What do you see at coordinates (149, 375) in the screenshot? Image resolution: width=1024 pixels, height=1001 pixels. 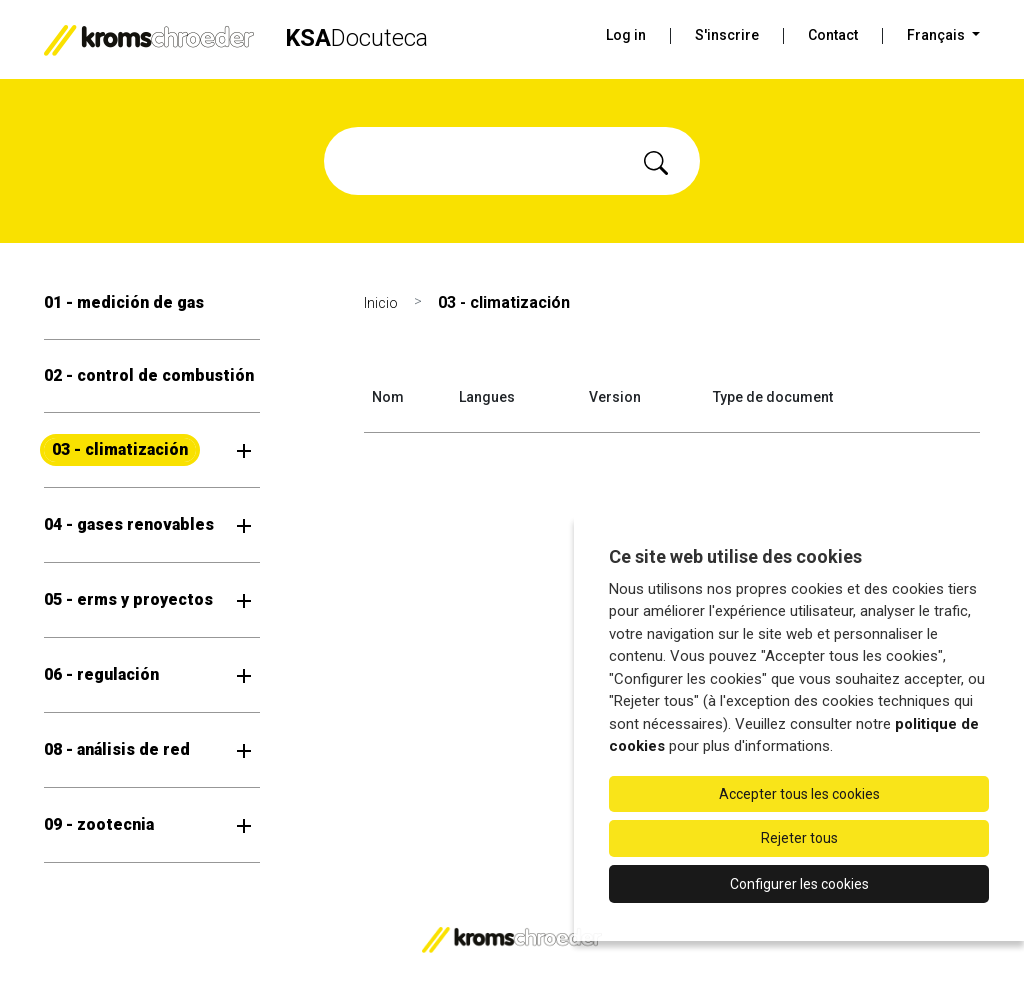 I see `02 - control de combustión` at bounding box center [149, 375].